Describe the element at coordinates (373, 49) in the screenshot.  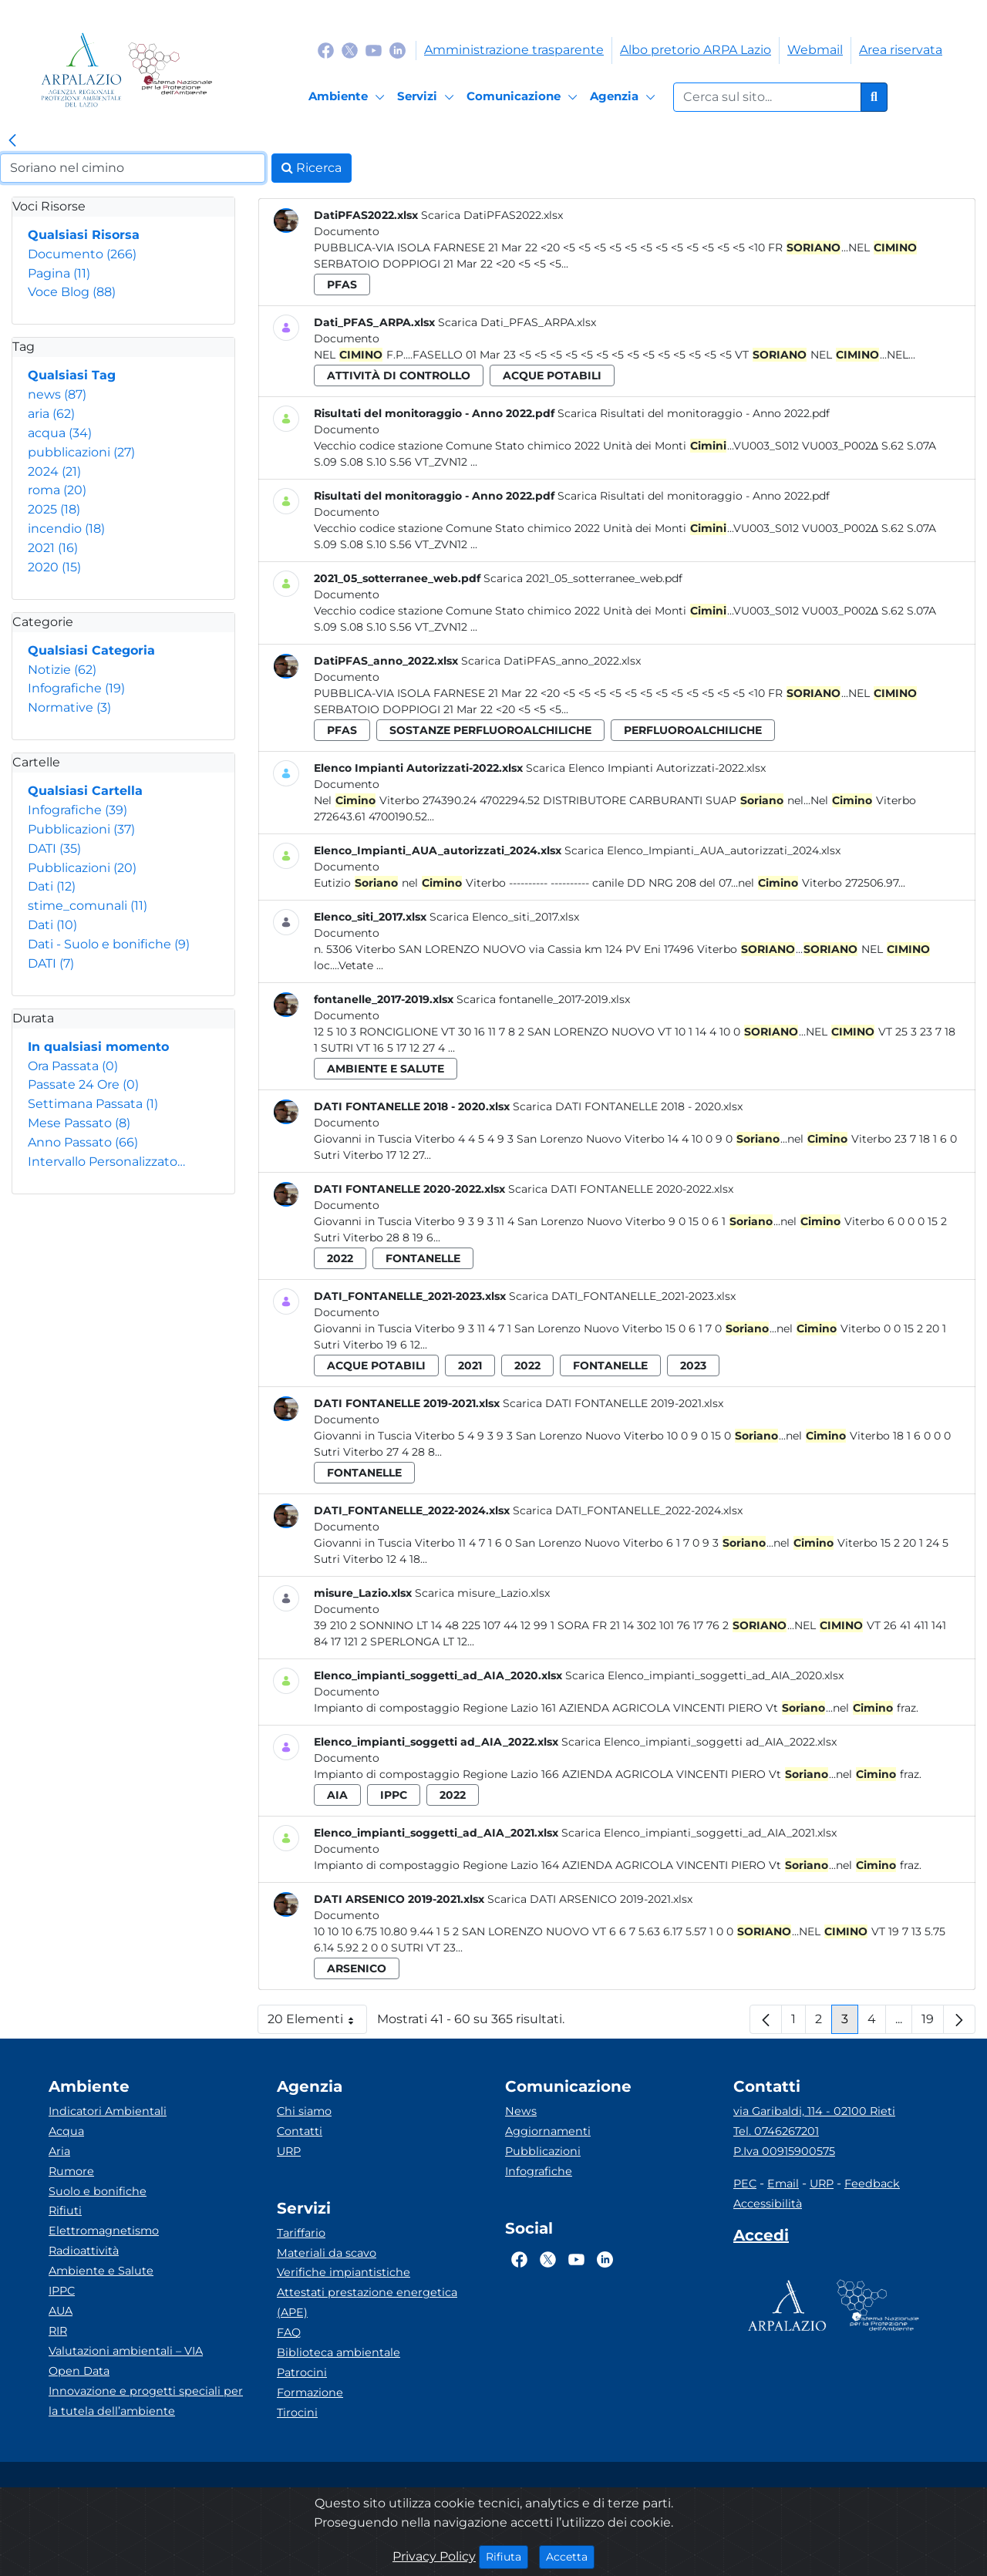
I see `[Logo Youtube]` at that location.